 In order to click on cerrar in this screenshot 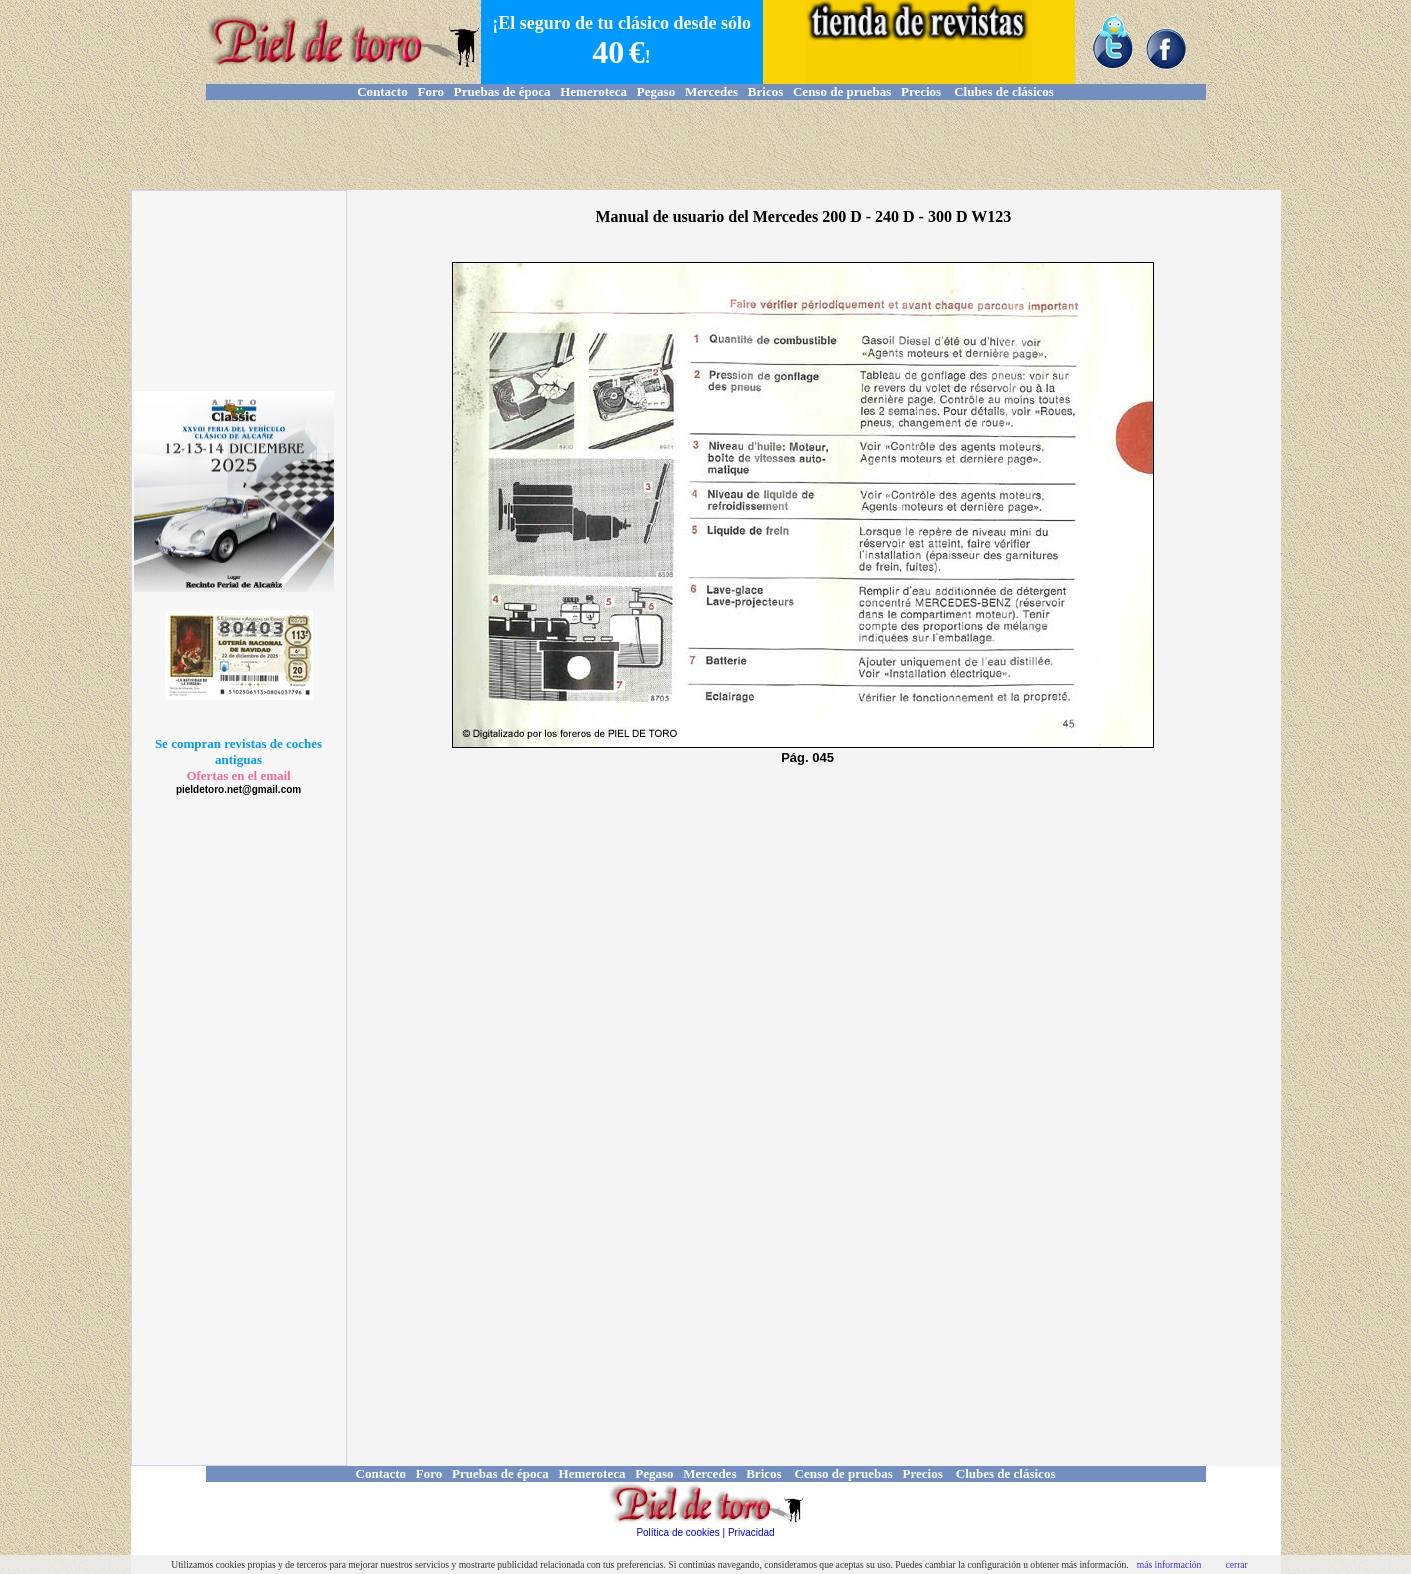, I will do `click(1236, 1564)`.